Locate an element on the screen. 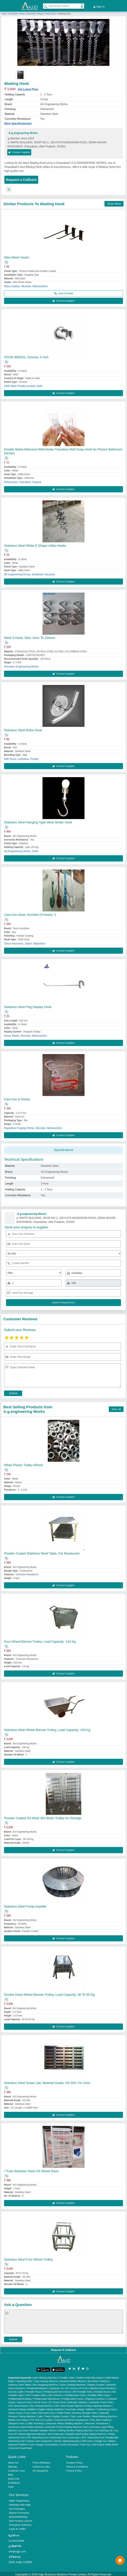 The width and height of the screenshot is (127, 2576). Get Latest Price is located at coordinates (28, 87).